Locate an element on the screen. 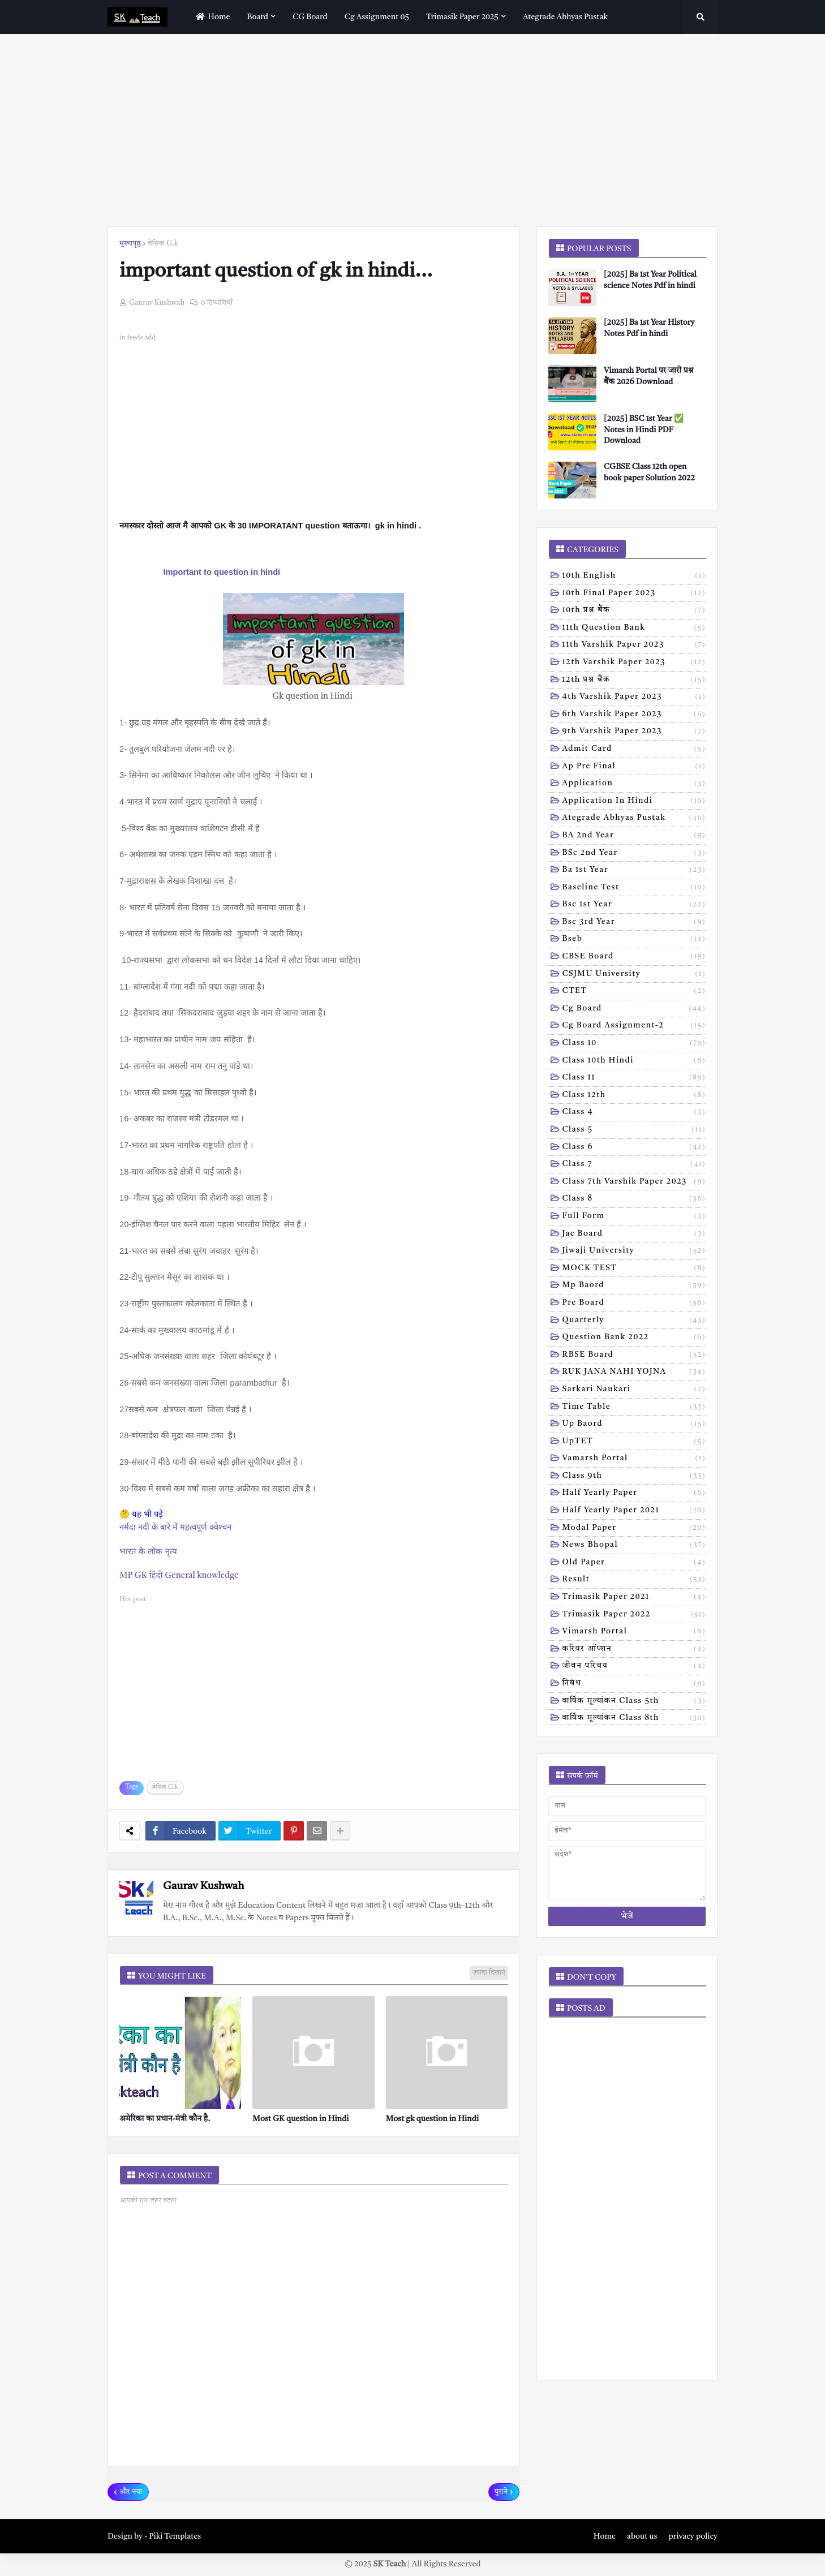  Vamarsh Portal is located at coordinates (634, 1459).